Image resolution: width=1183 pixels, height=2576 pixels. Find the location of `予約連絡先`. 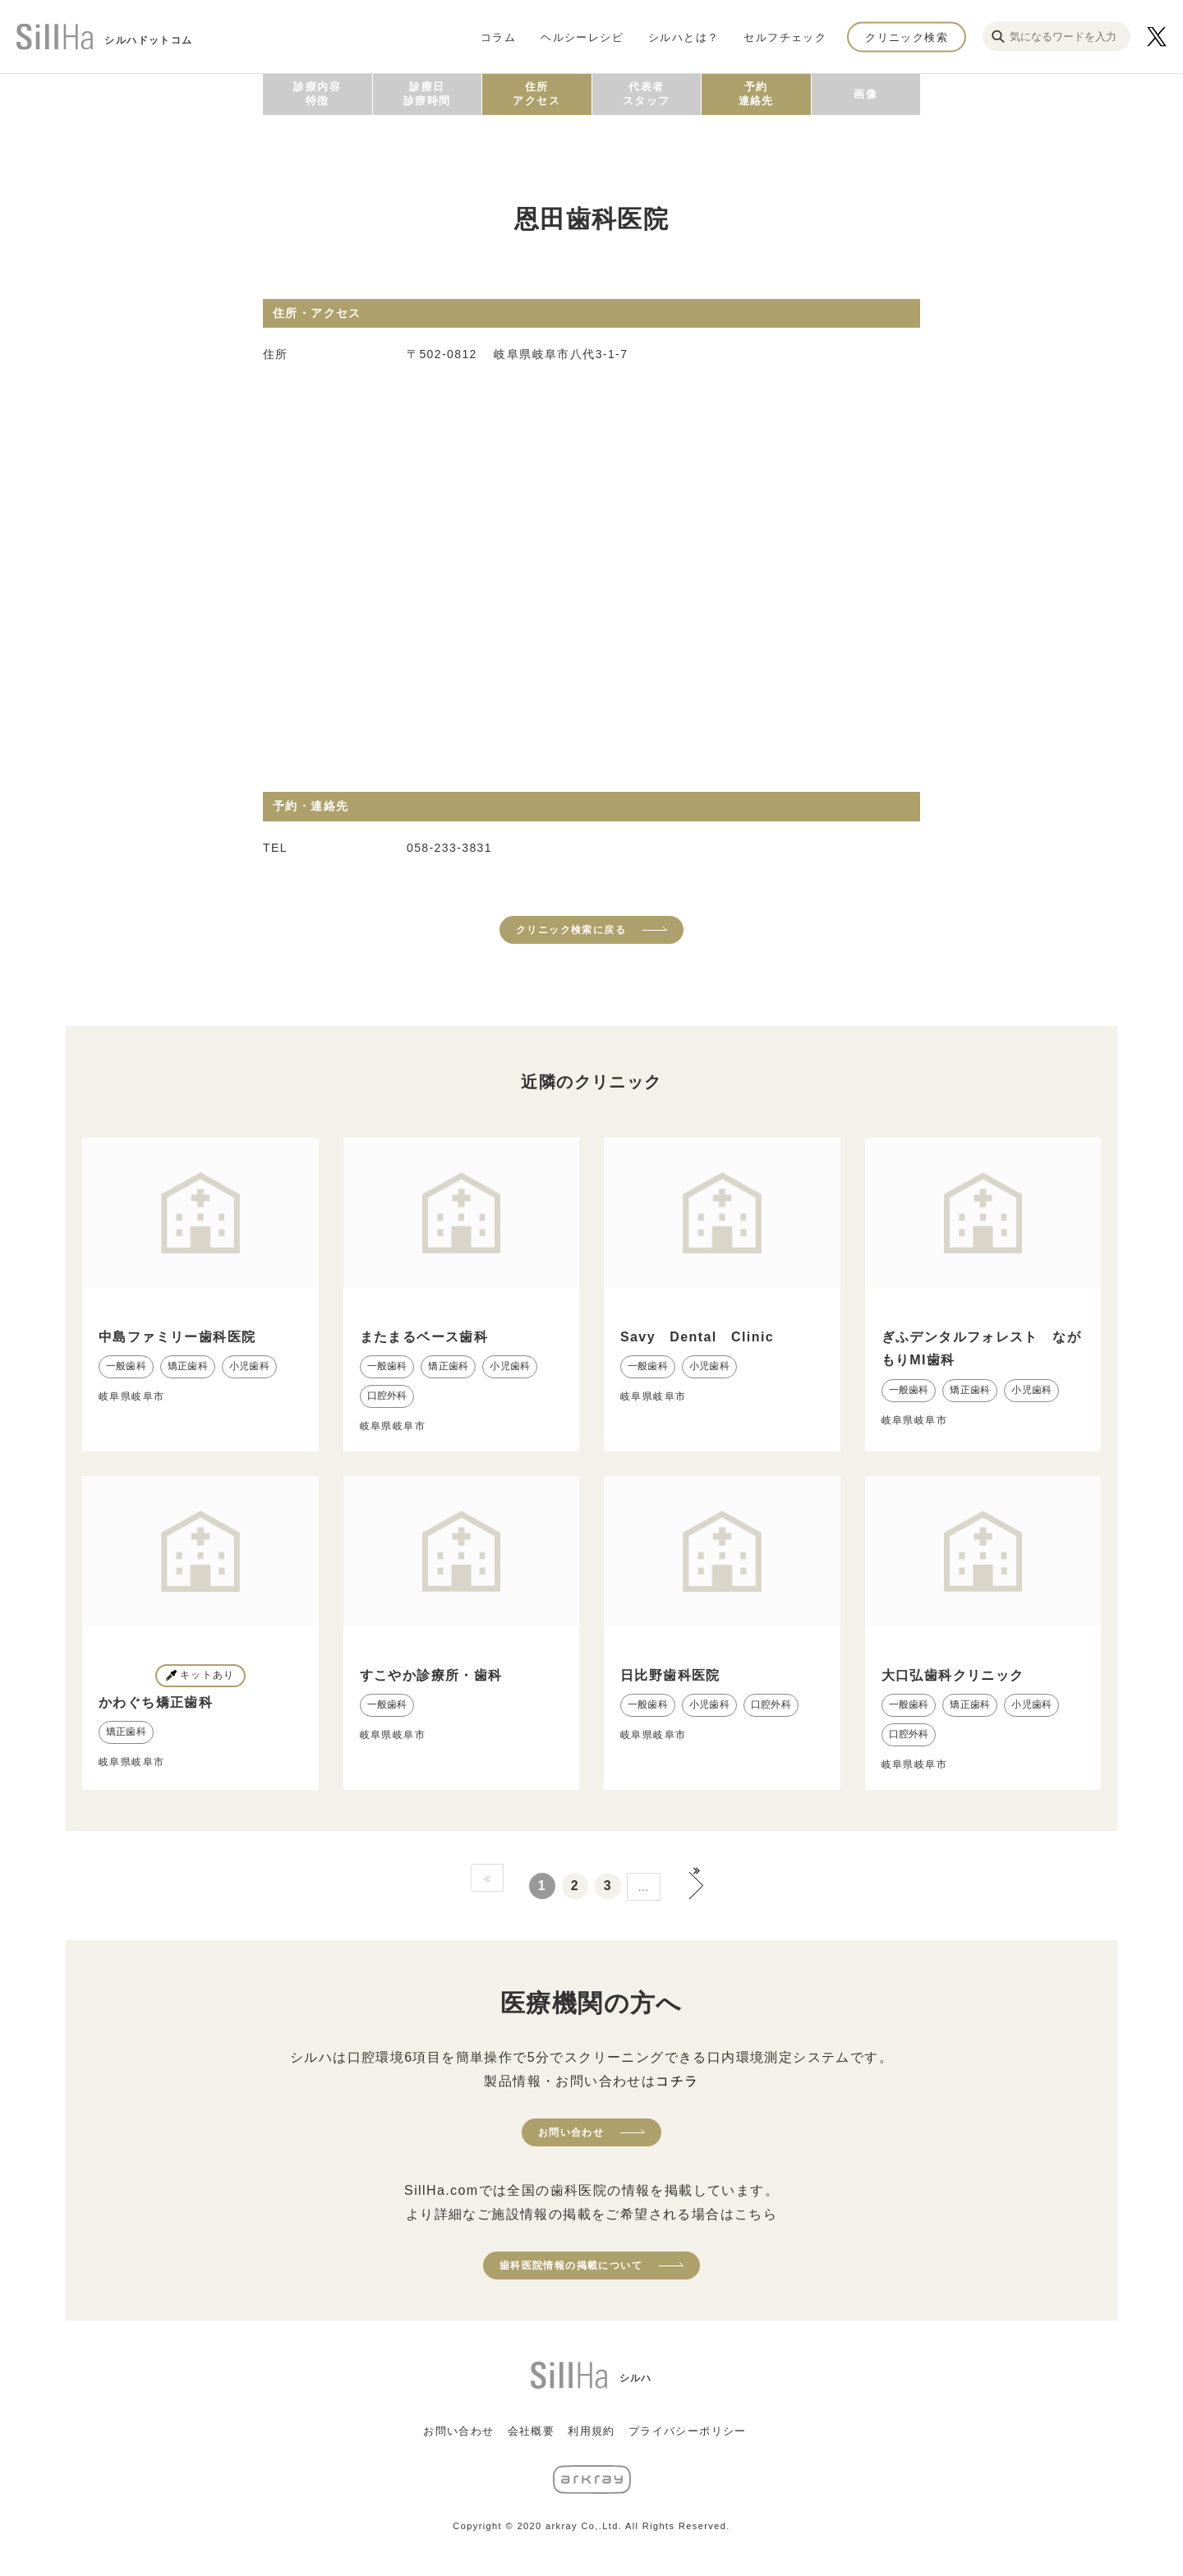

予約連絡先 is located at coordinates (756, 93).